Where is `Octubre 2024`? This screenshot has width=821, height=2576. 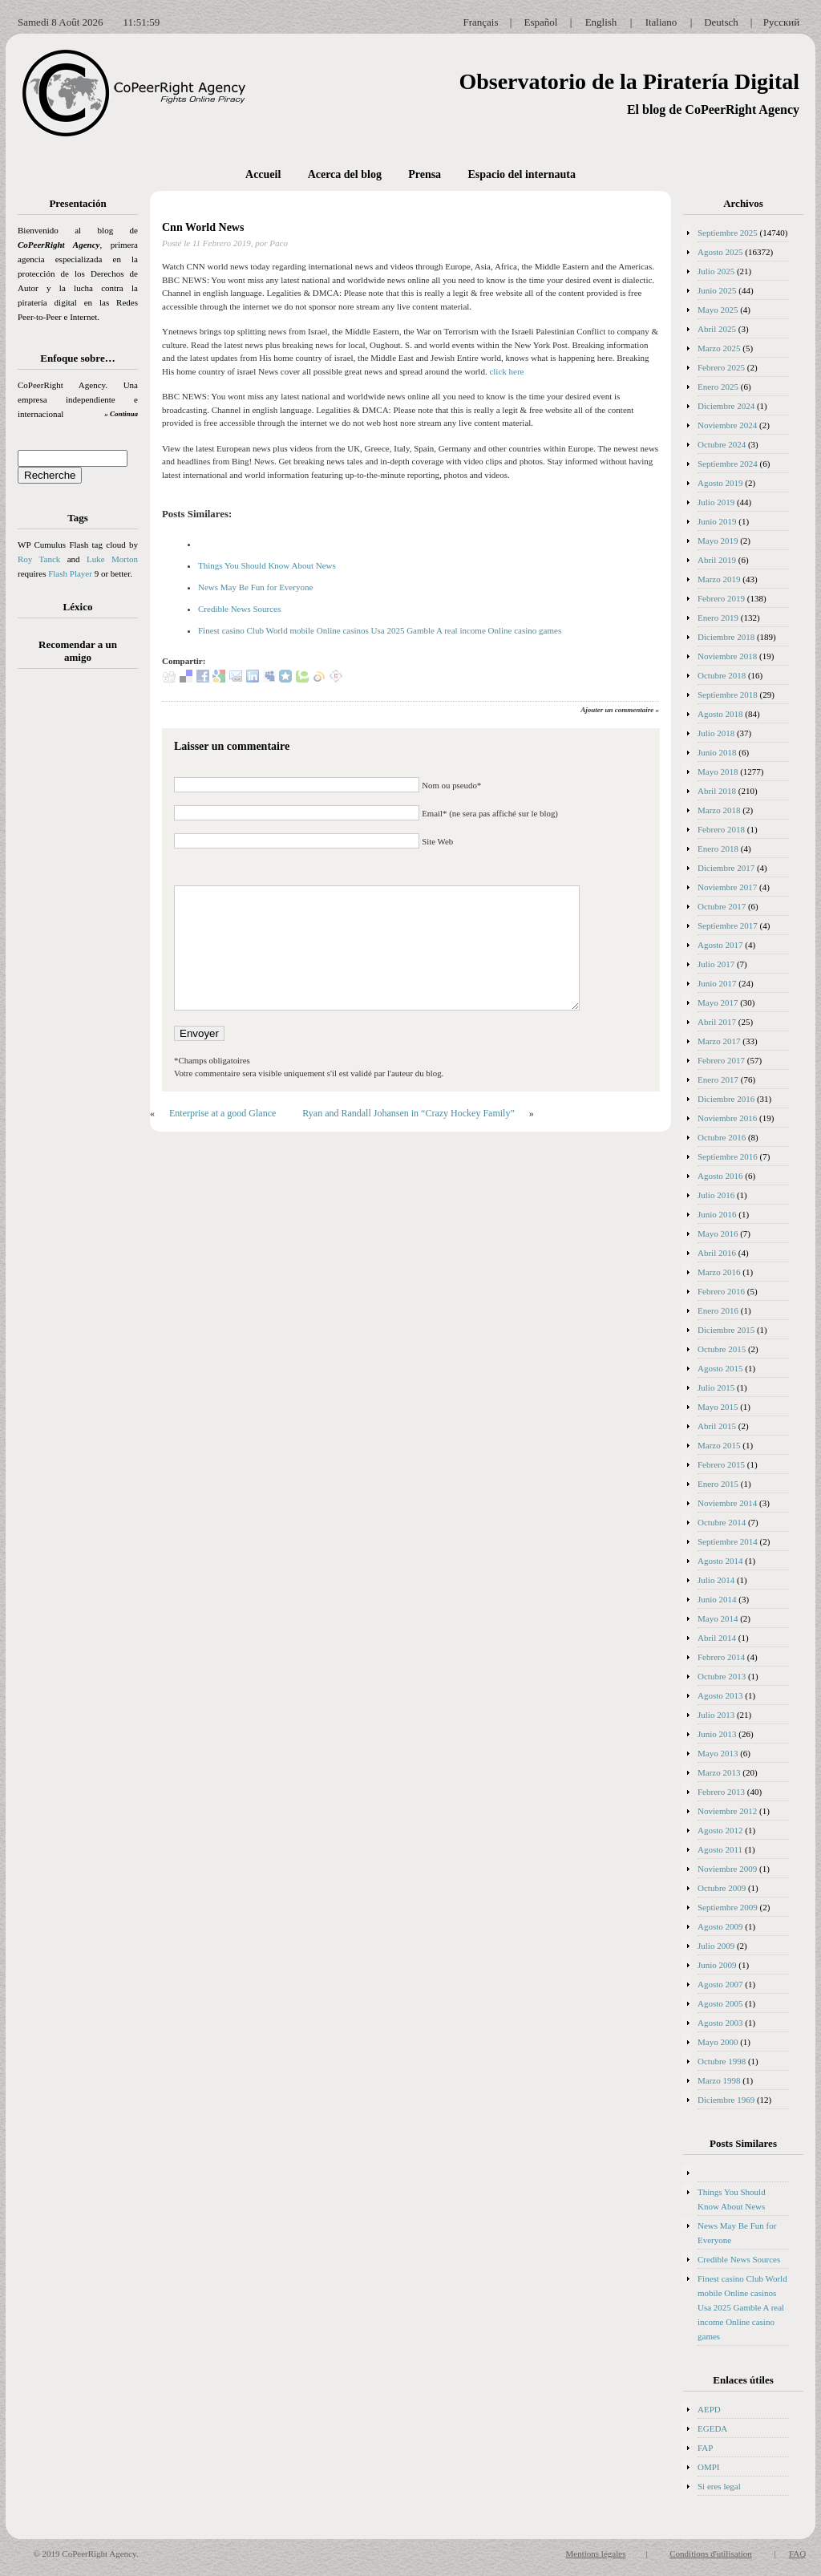
Octubre 2024 is located at coordinates (722, 444).